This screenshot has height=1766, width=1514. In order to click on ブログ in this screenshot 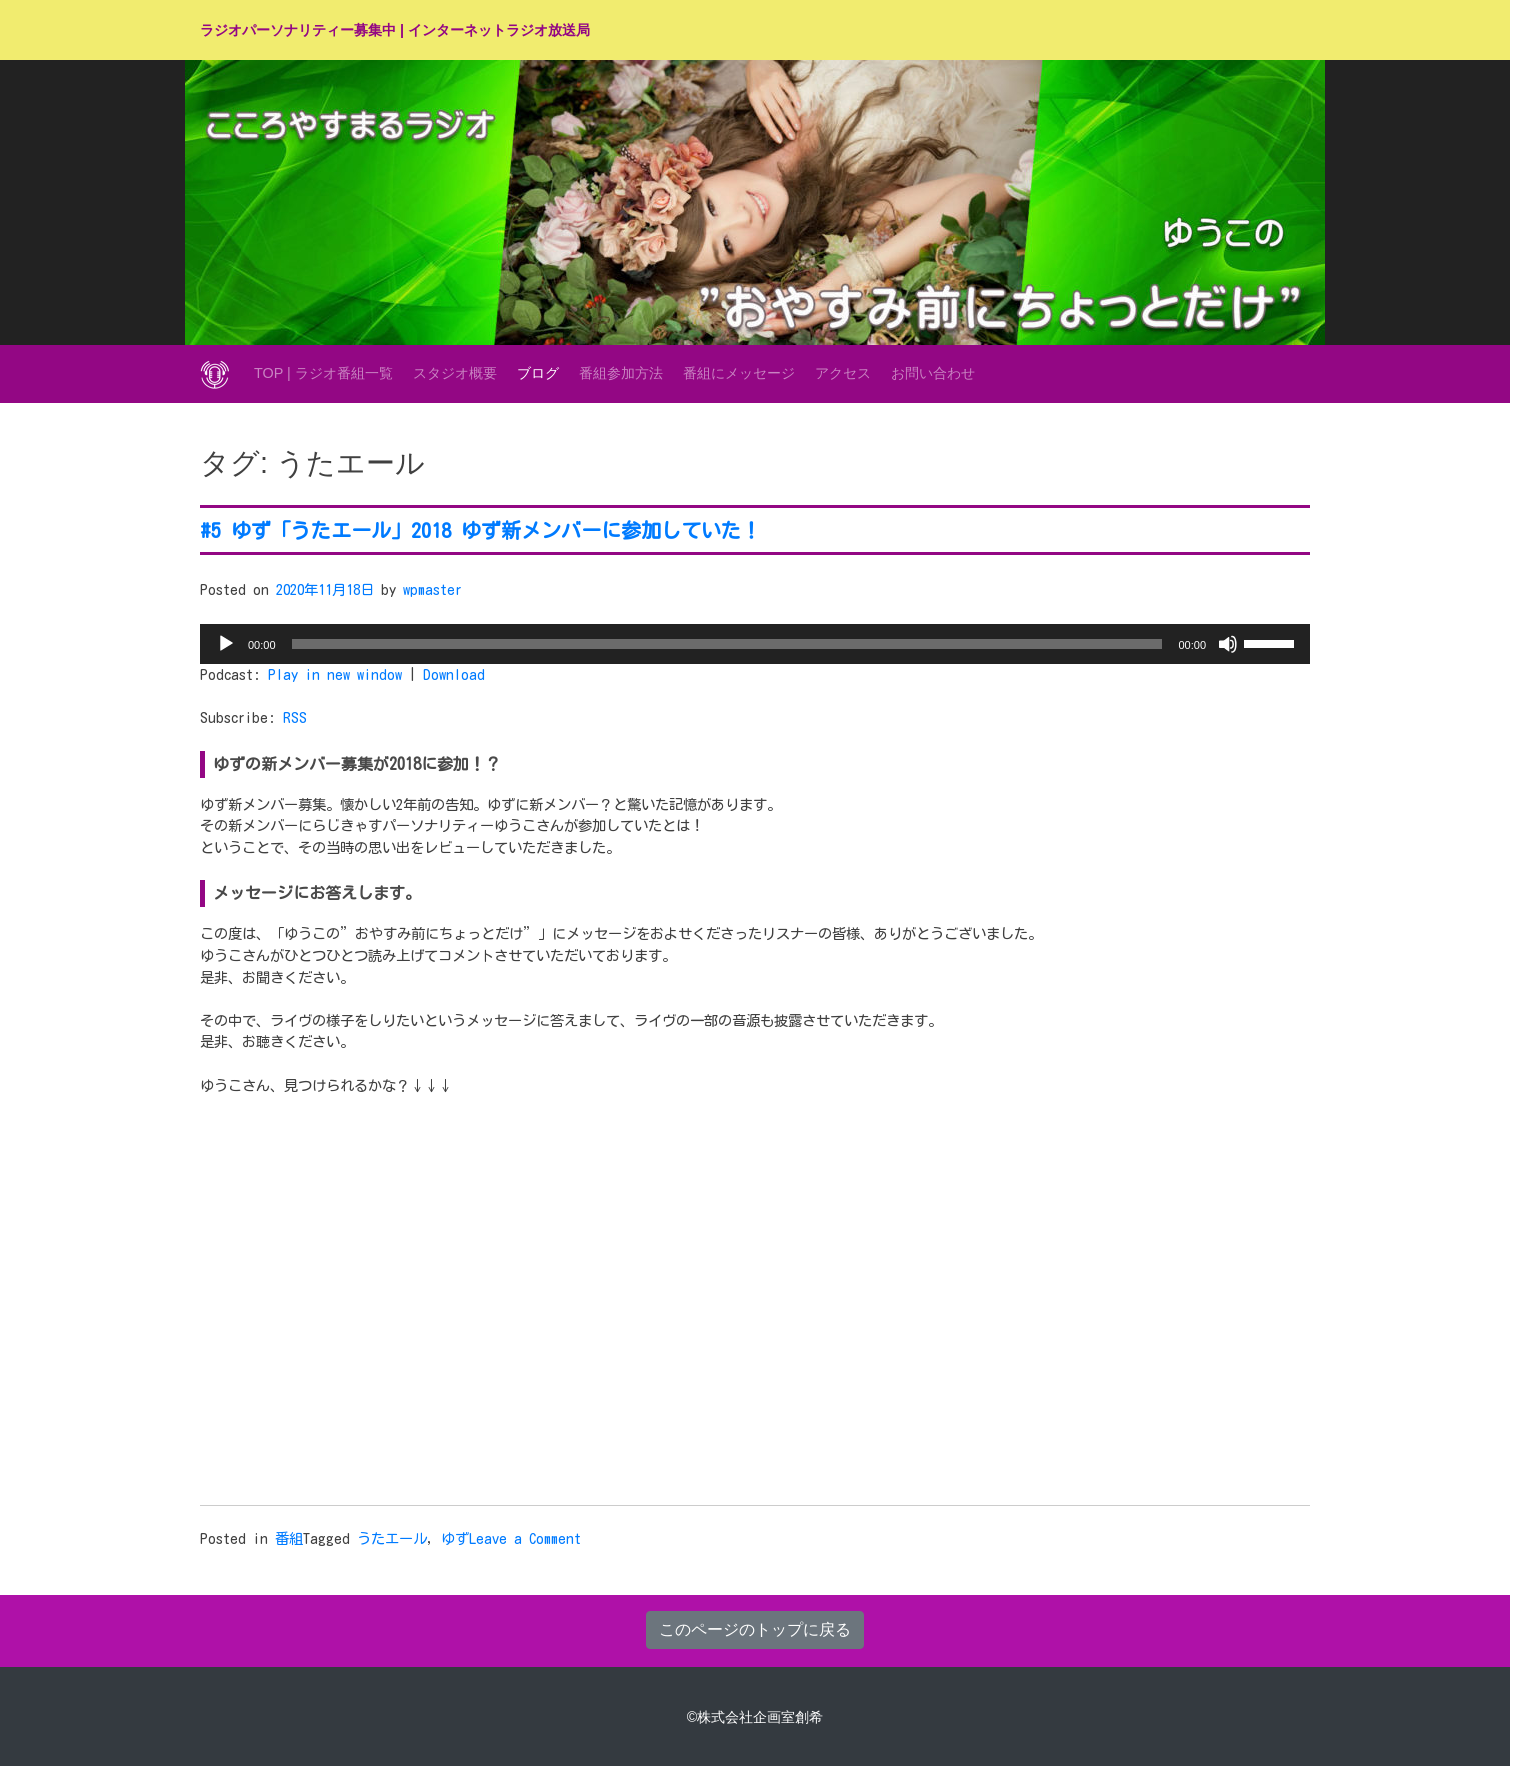, I will do `click(538, 373)`.